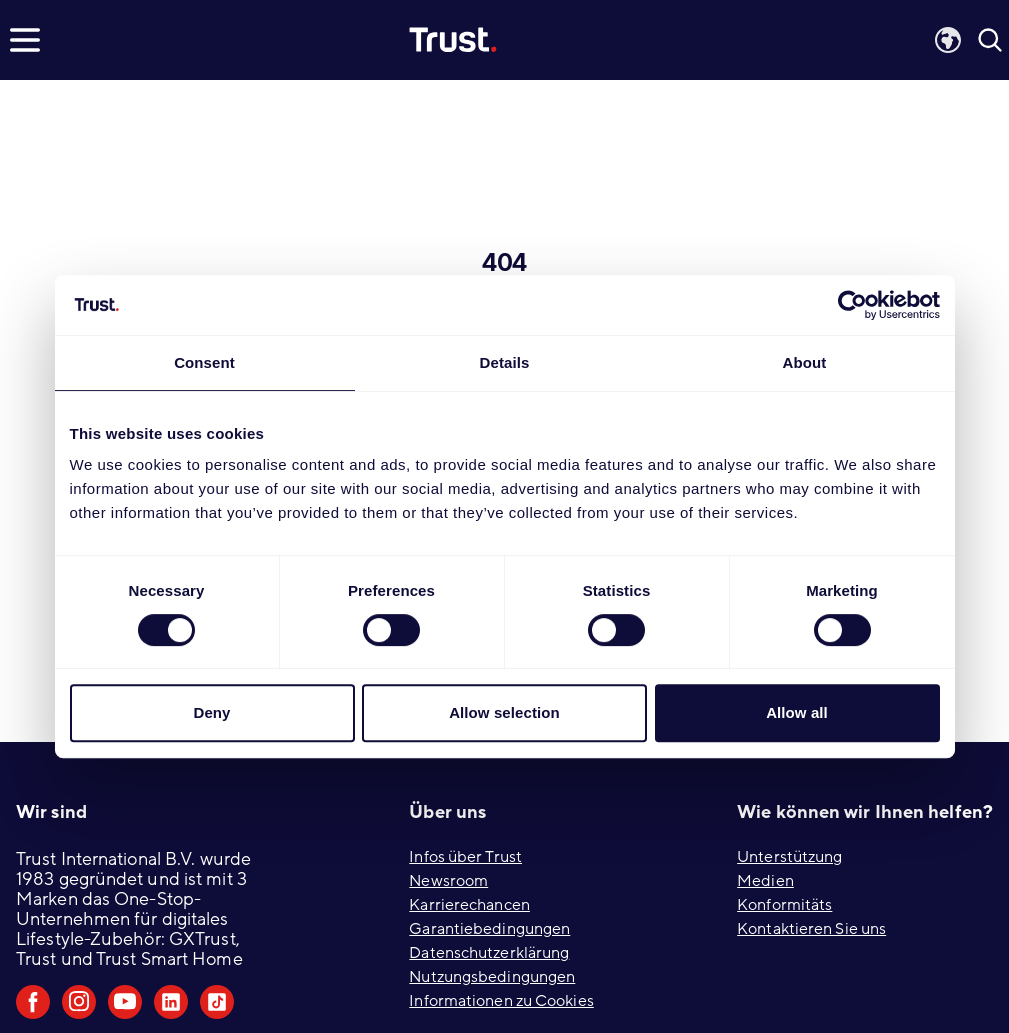 The width and height of the screenshot is (1009, 1033). What do you see at coordinates (492, 977) in the screenshot?
I see `Nutzungsbedingungen` at bounding box center [492, 977].